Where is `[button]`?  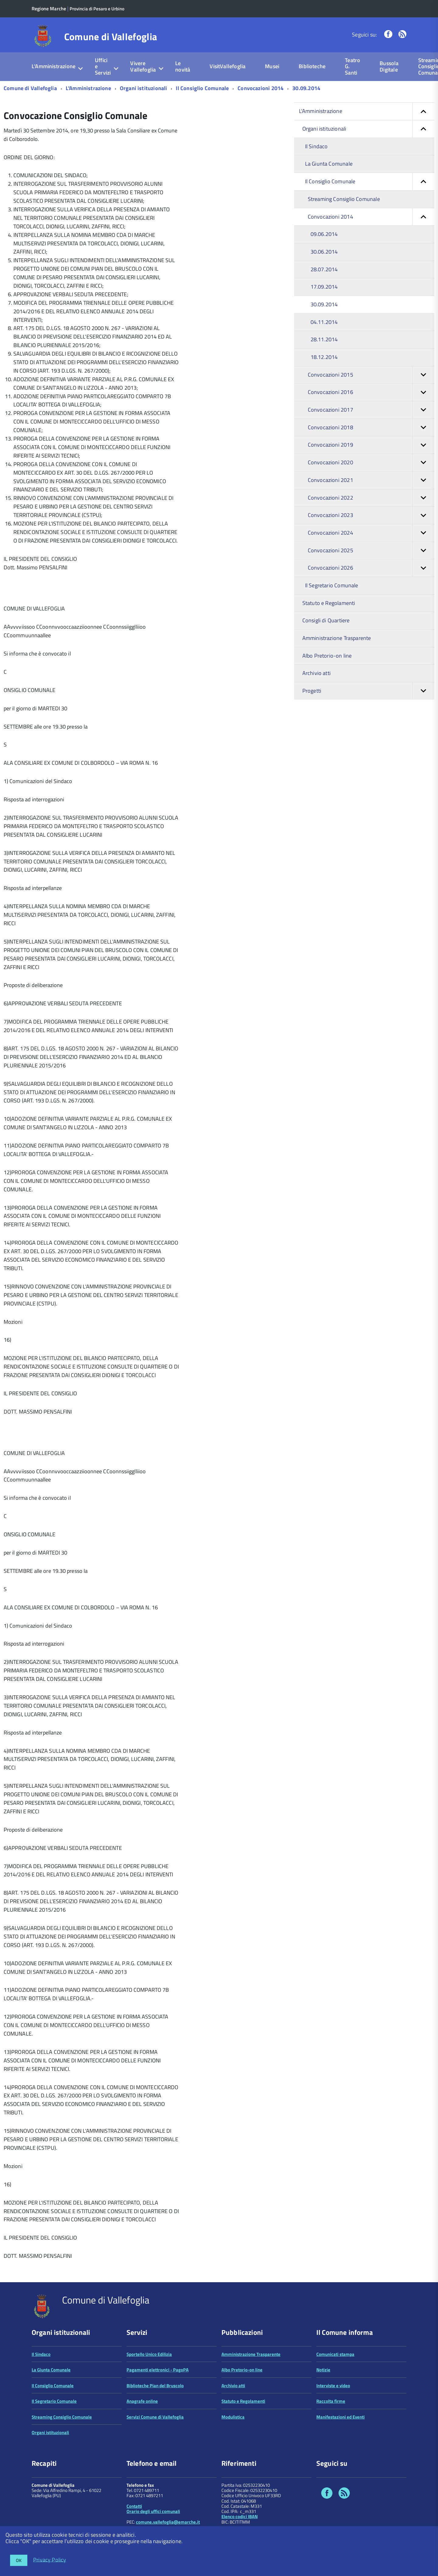 [button] is located at coordinates (423, 111).